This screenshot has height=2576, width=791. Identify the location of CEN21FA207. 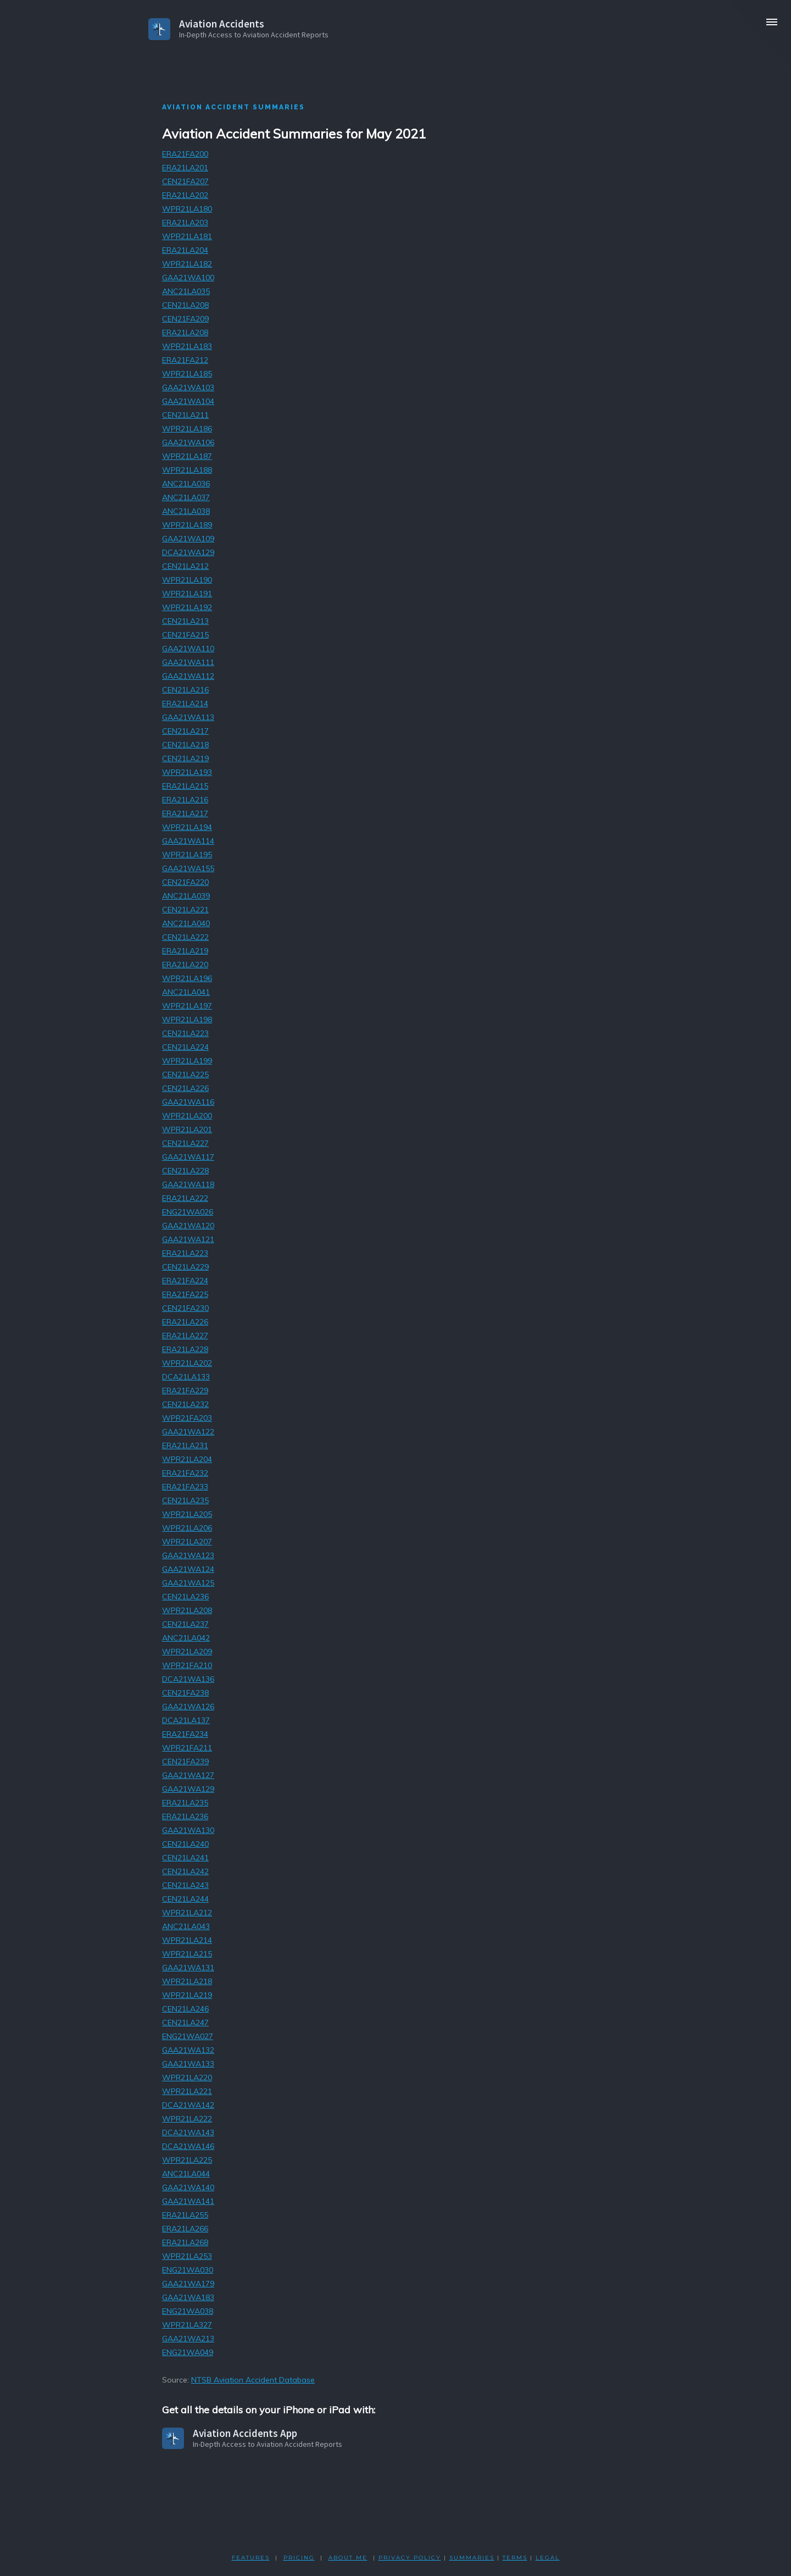
(185, 181).